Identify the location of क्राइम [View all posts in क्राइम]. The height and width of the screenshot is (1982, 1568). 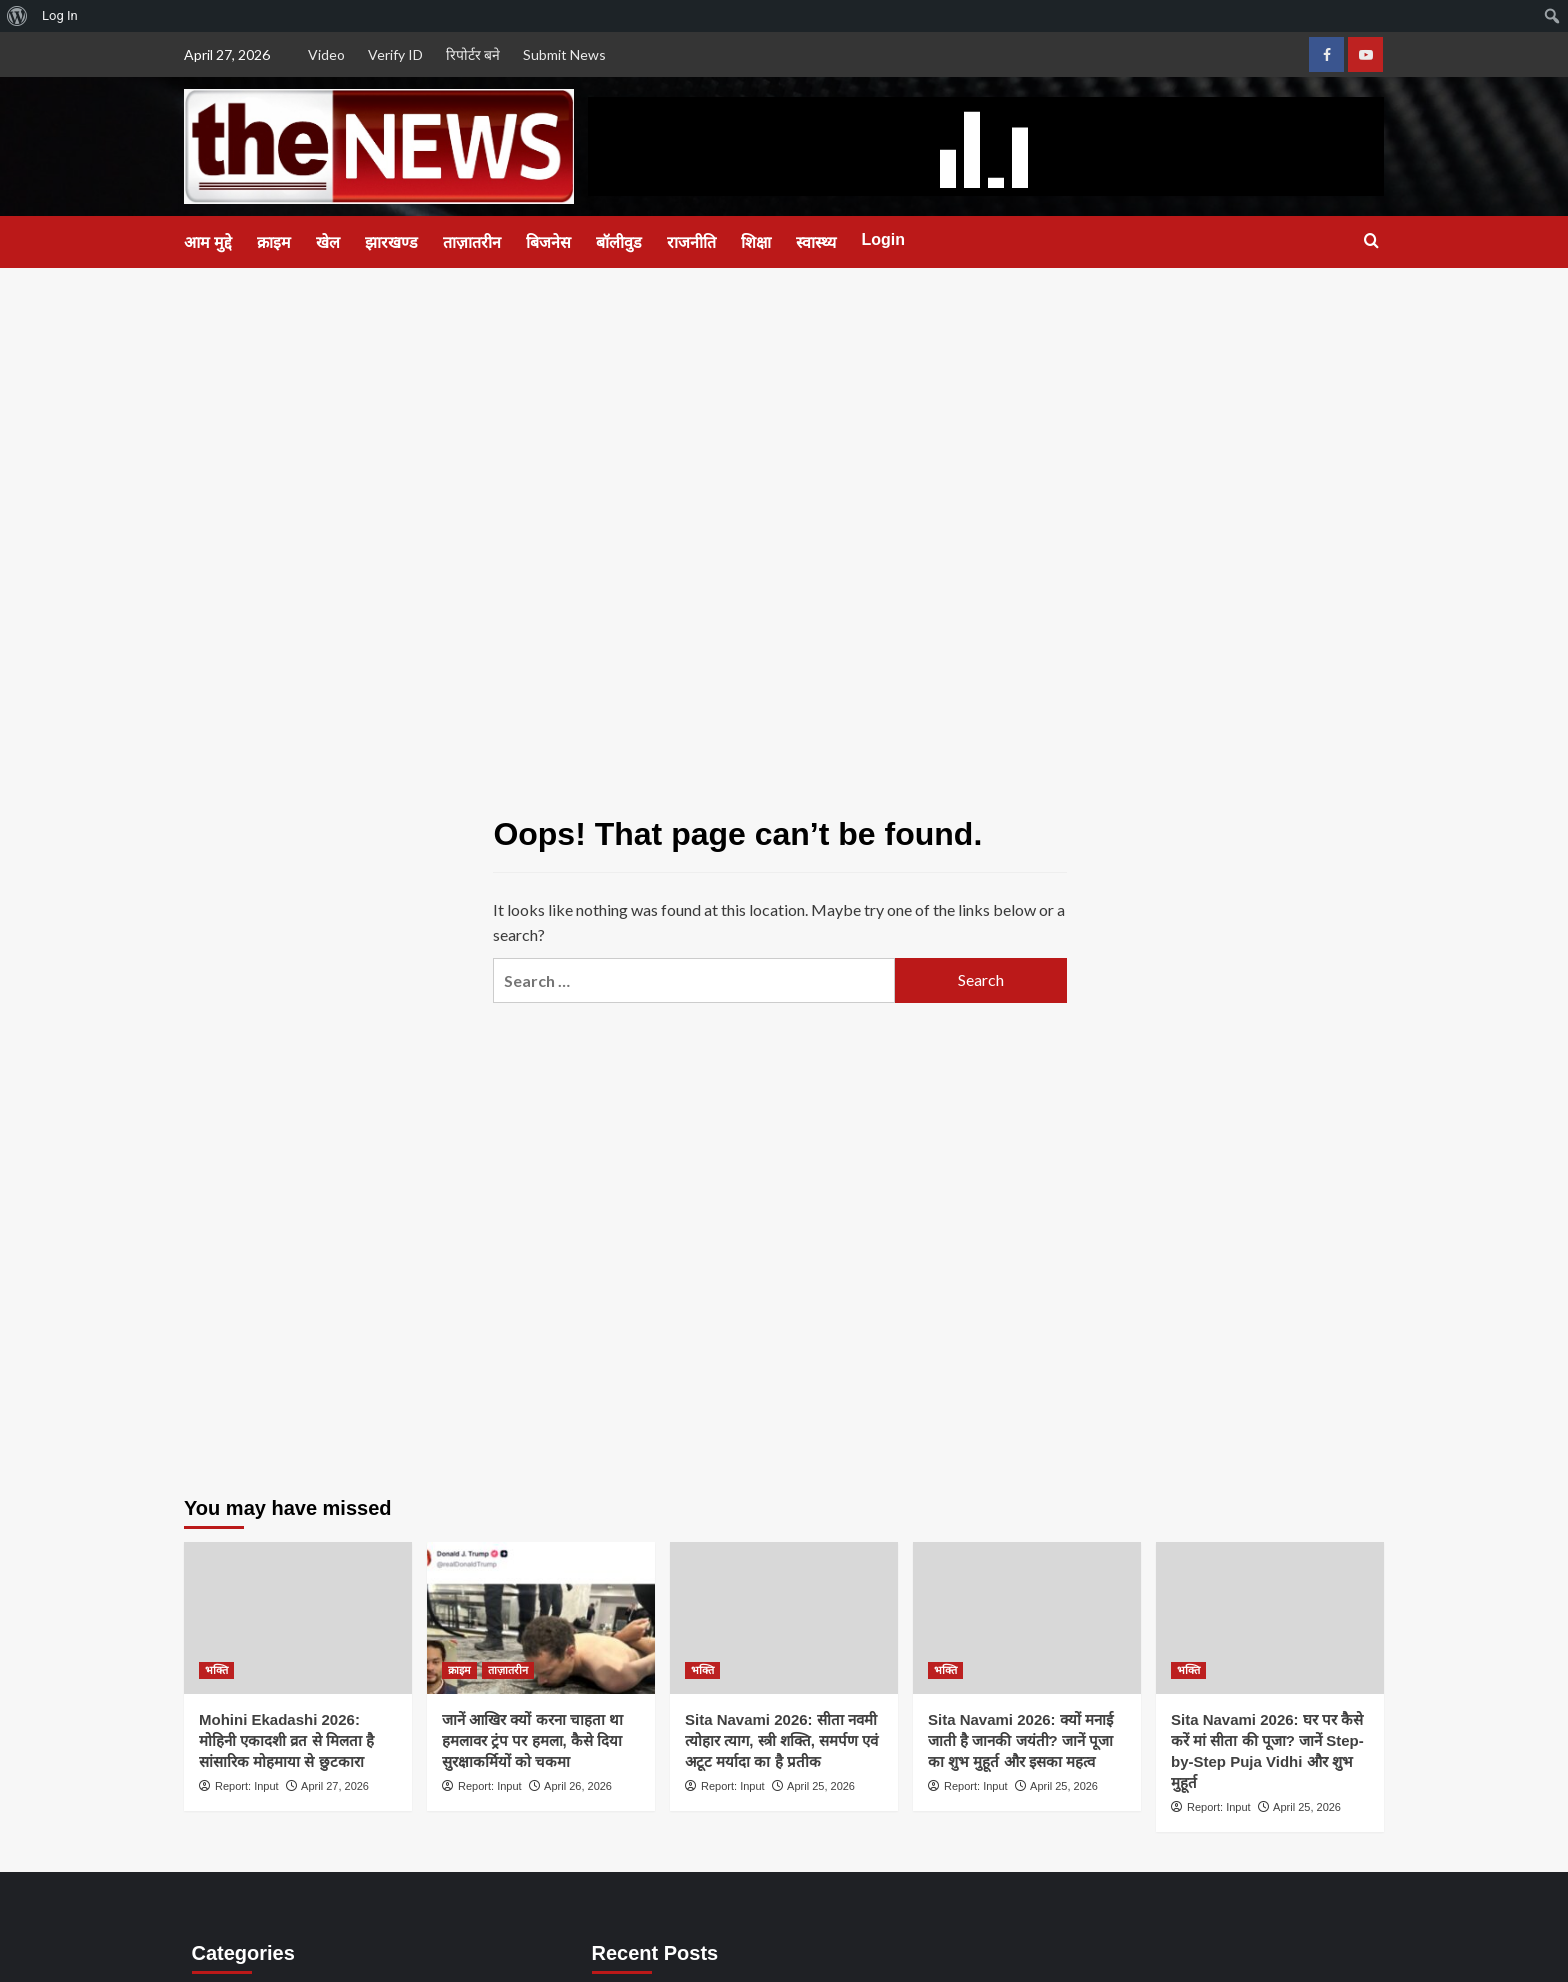
(459, 1670).